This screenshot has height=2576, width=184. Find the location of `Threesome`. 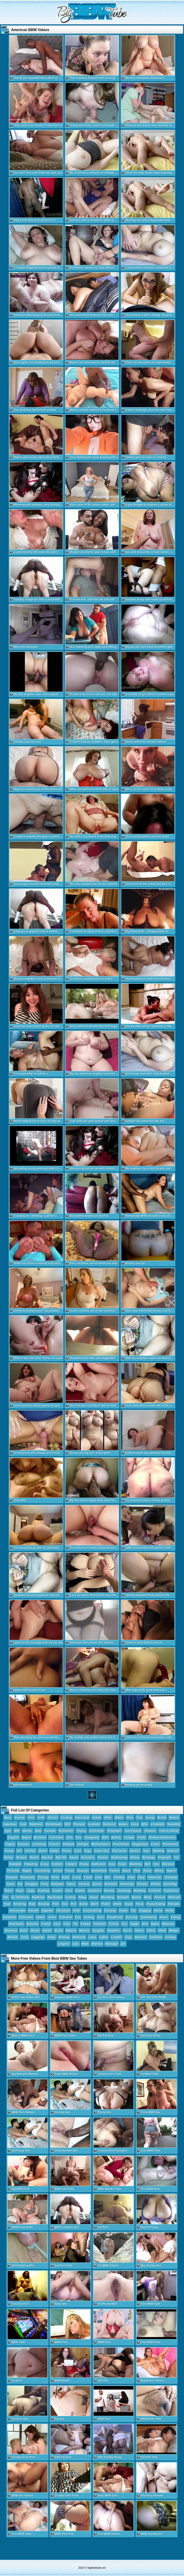

Threesome is located at coordinates (170, 1844).